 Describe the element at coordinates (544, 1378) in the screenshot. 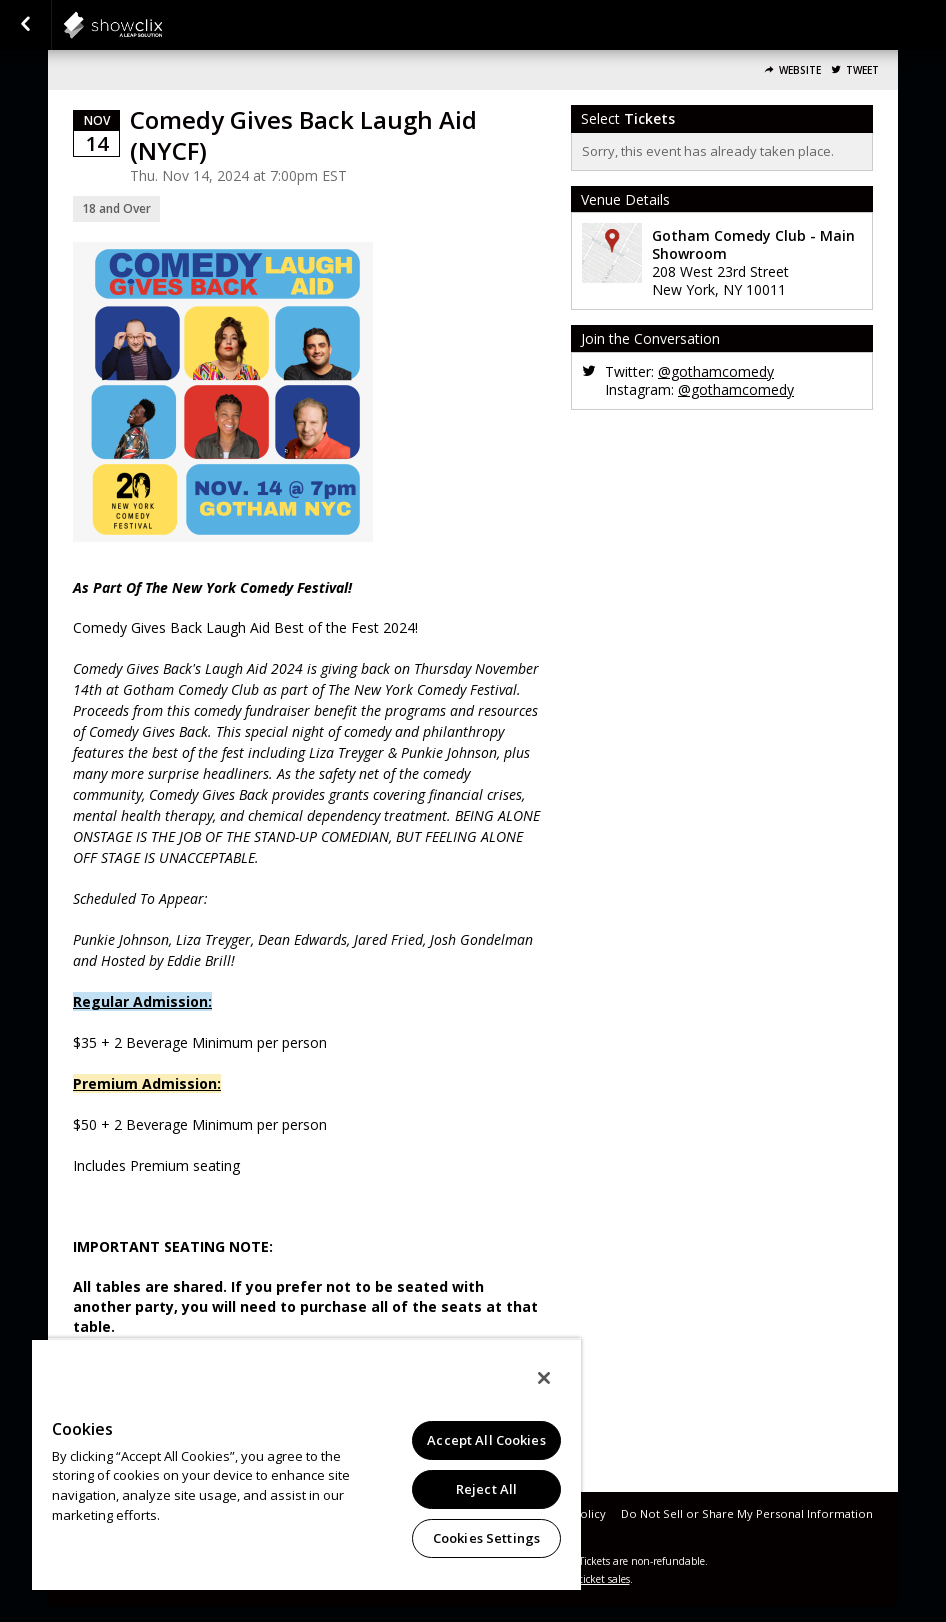

I see `[Close]` at that location.